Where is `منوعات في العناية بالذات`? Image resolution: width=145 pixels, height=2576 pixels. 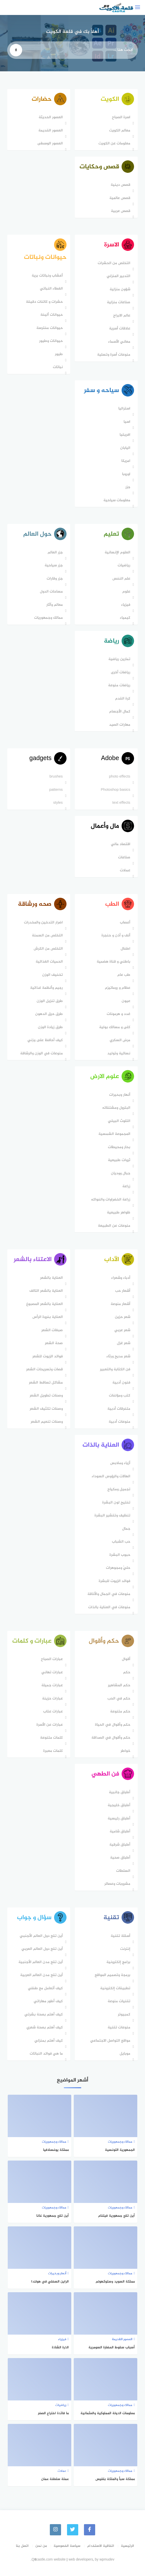
منوعات في العناية بالذات is located at coordinates (109, 1607).